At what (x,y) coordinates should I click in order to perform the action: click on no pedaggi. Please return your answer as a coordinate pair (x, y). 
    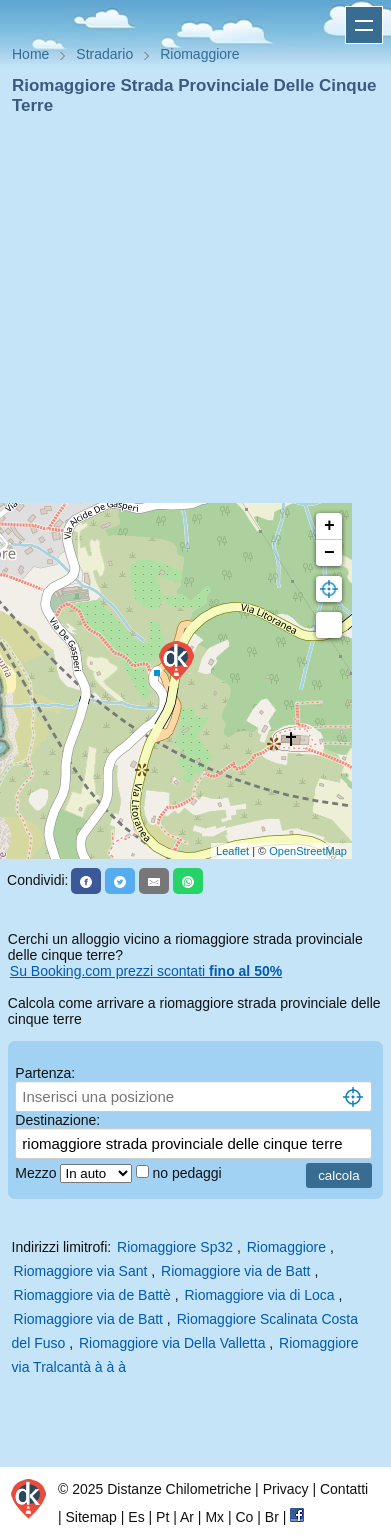
    Looking at the image, I should click on (188, 1173).